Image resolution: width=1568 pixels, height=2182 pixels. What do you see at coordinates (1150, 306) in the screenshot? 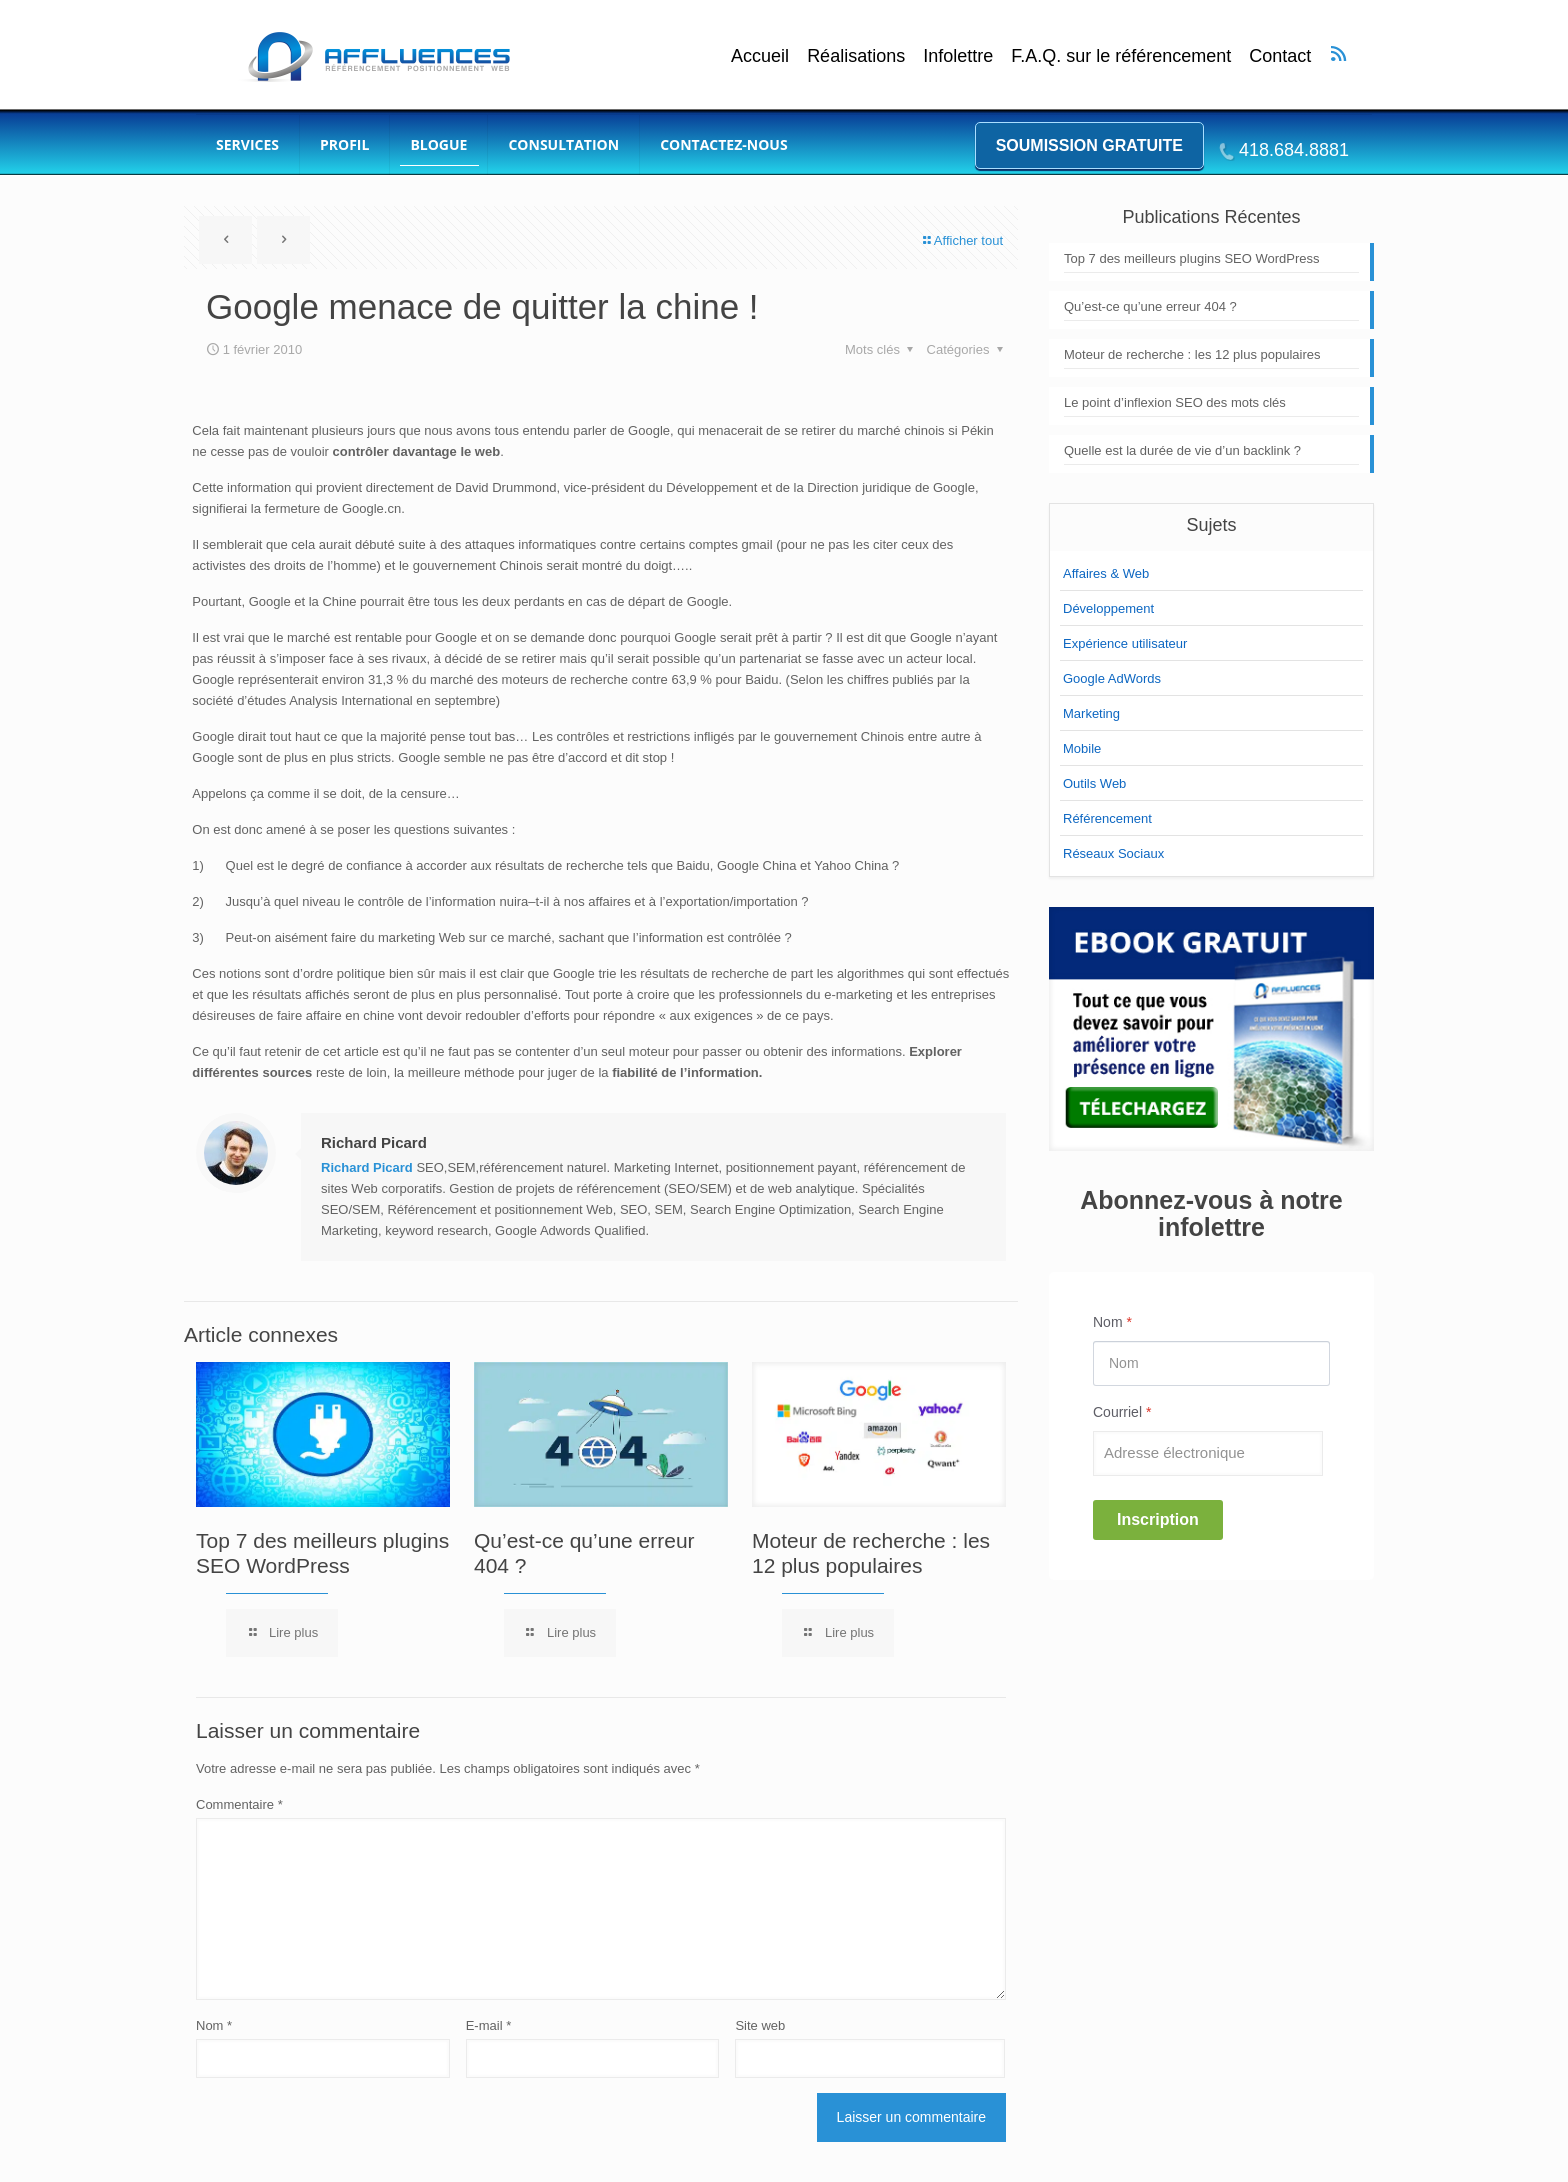
I see `Qu’est-ce qu’une erreur 404 ?` at bounding box center [1150, 306].